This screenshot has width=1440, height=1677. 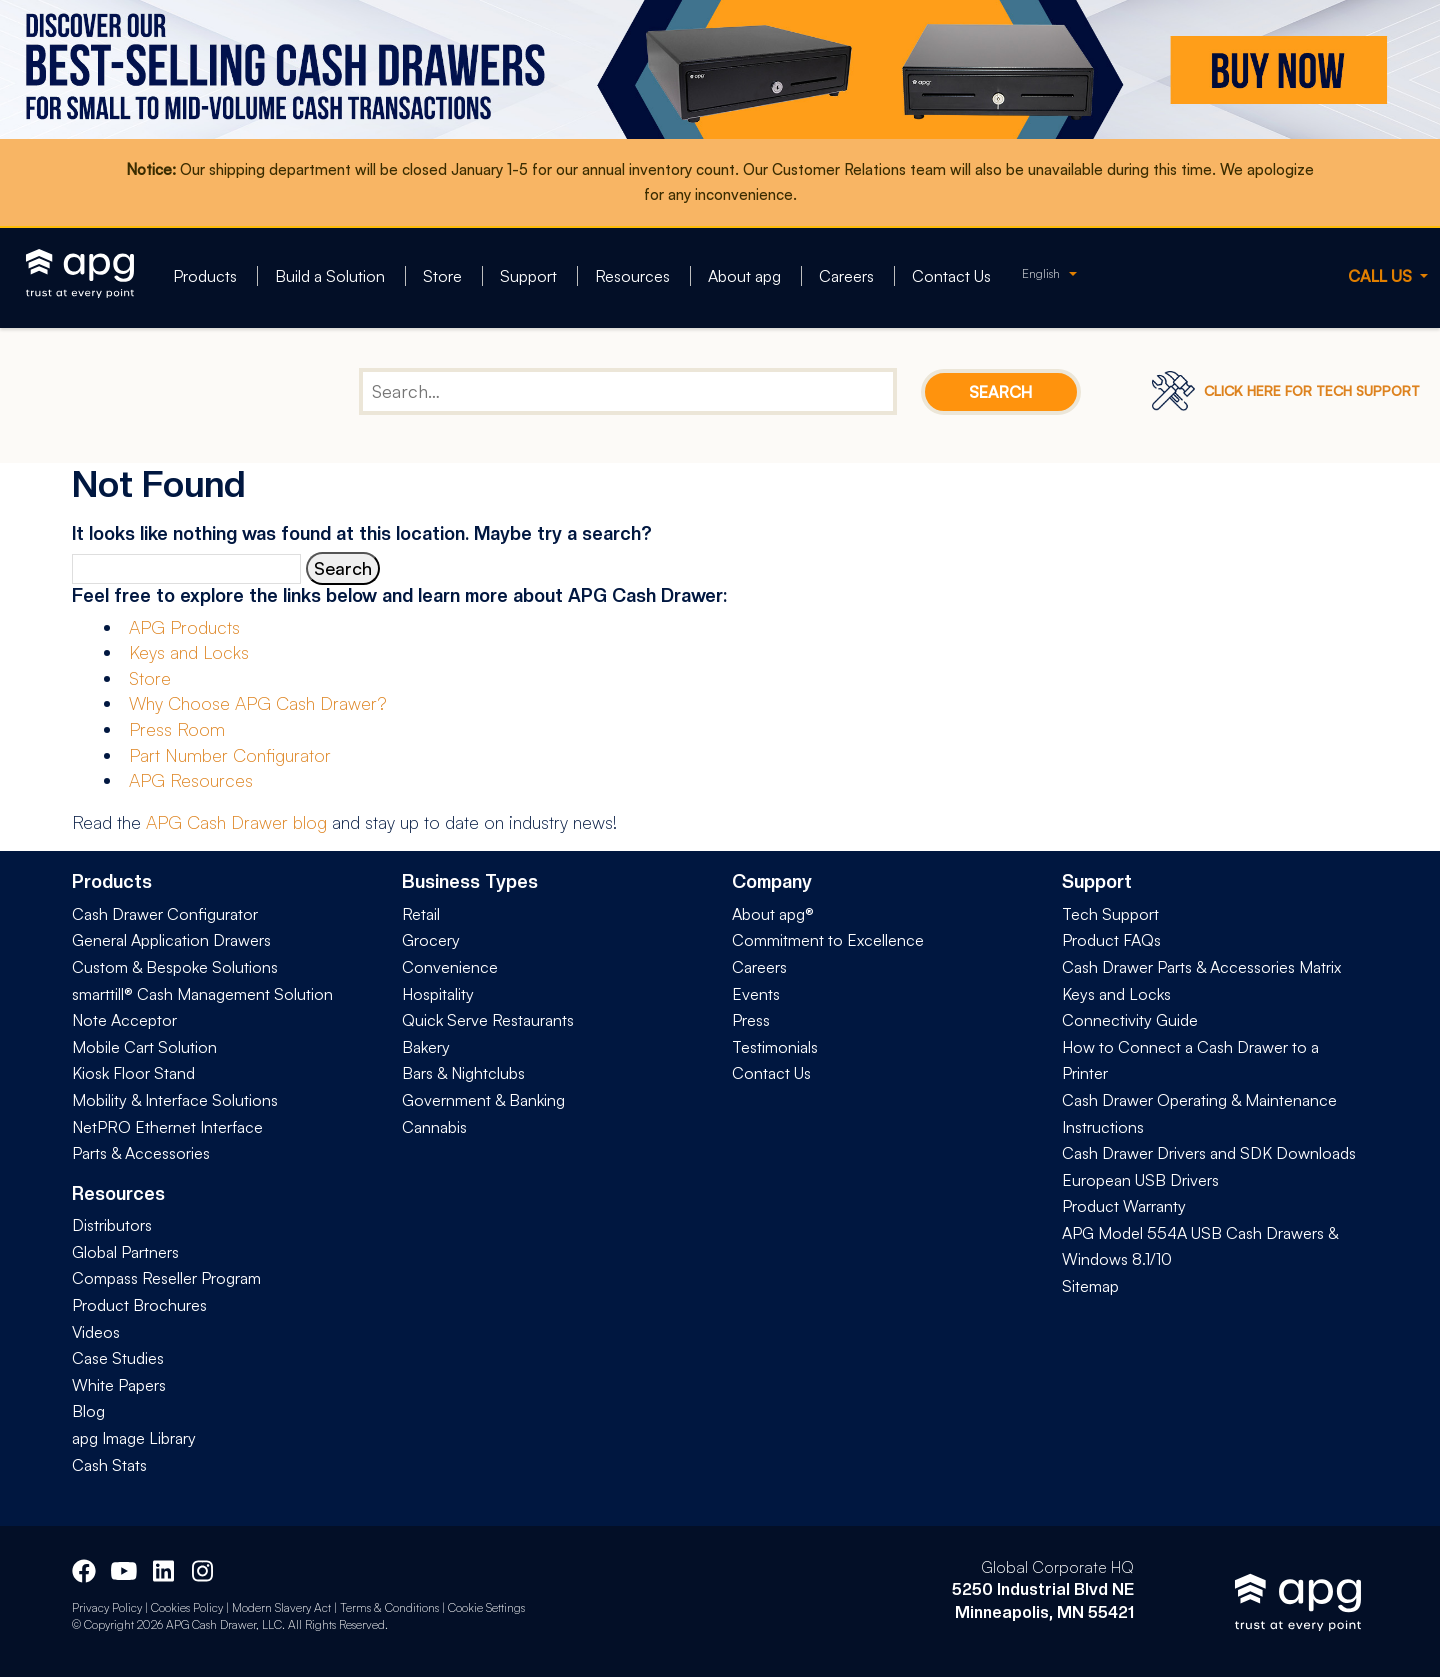 I want to click on Quick Serve Restaurants, so click(x=488, y=1020).